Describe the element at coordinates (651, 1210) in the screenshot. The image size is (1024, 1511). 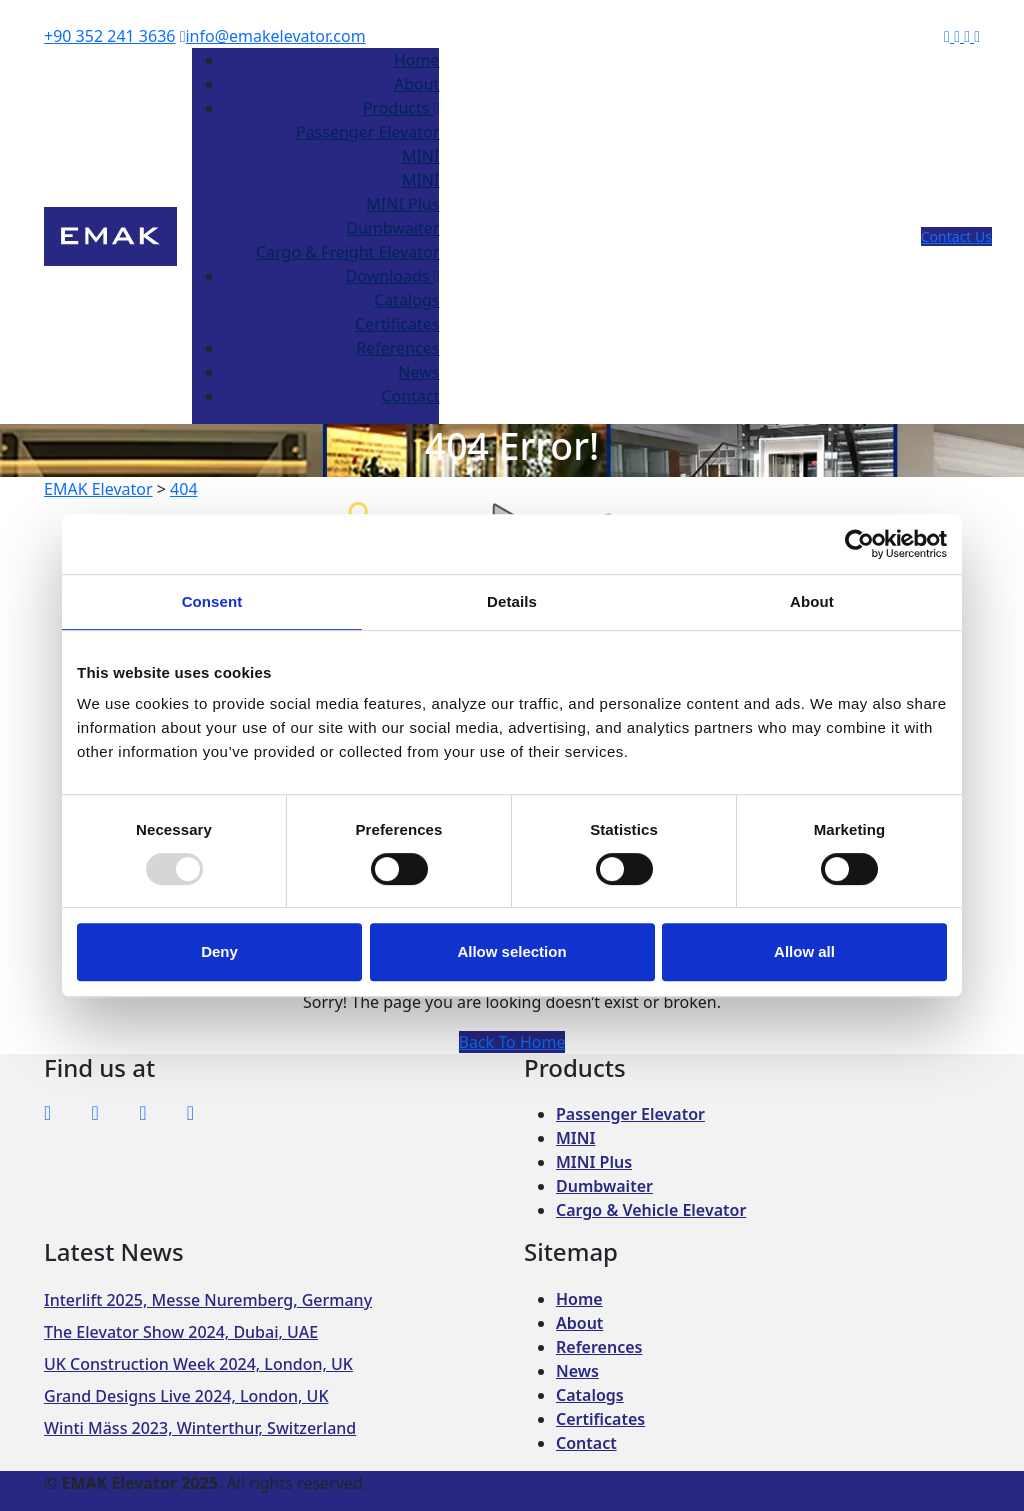
I see `Cargo & Vehicle Elevator` at that location.